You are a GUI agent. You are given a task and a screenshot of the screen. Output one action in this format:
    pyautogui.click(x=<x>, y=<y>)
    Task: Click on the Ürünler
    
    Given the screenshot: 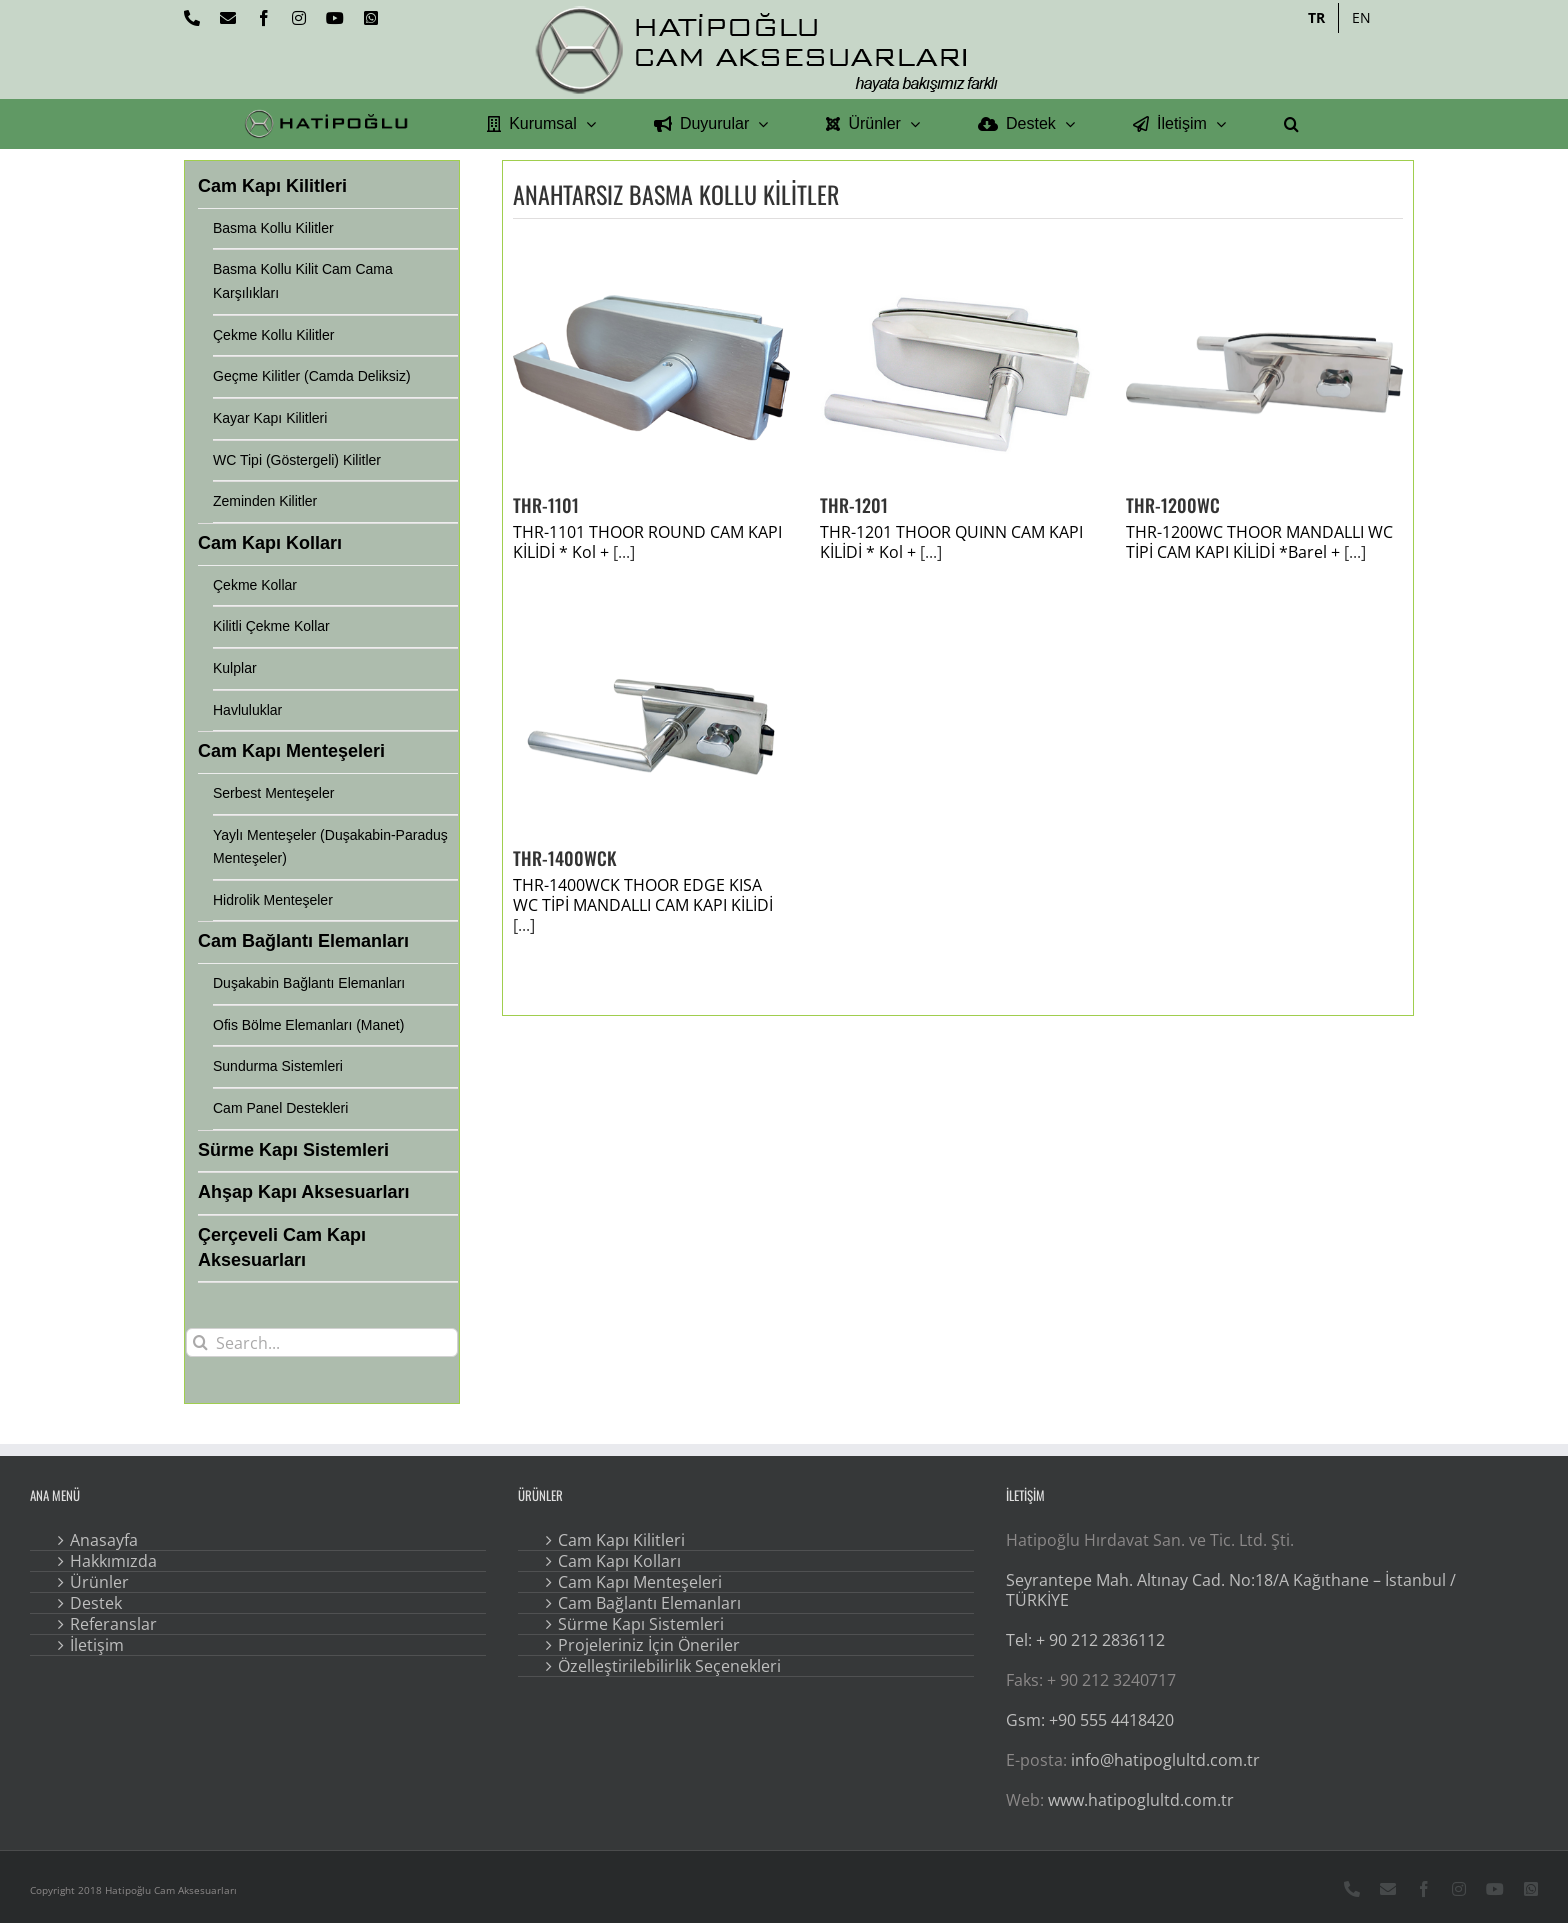 What is the action you would take?
    pyautogui.click(x=99, y=1582)
    